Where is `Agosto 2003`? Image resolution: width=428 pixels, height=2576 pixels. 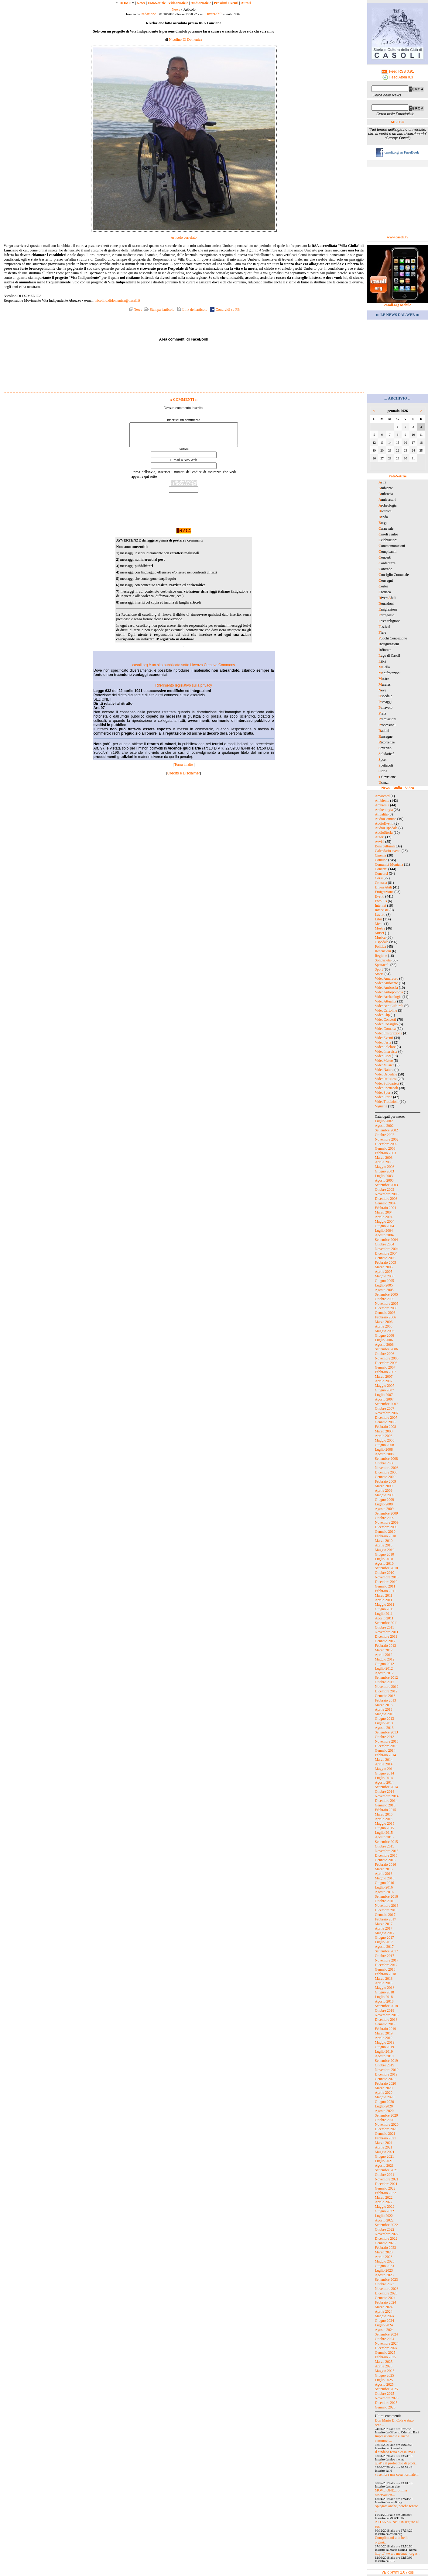
Agosto 2003 is located at coordinates (384, 1180).